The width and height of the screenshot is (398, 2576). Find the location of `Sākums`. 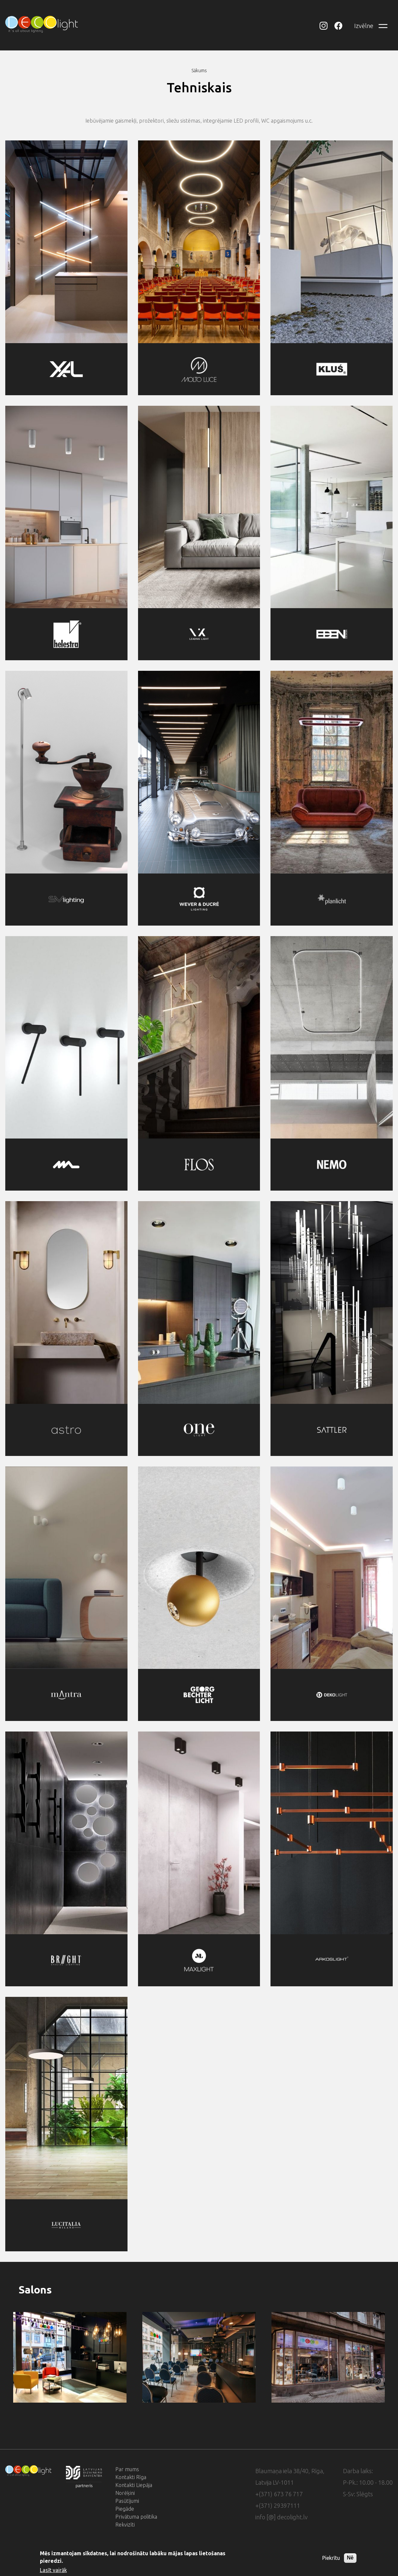

Sākums is located at coordinates (199, 70).